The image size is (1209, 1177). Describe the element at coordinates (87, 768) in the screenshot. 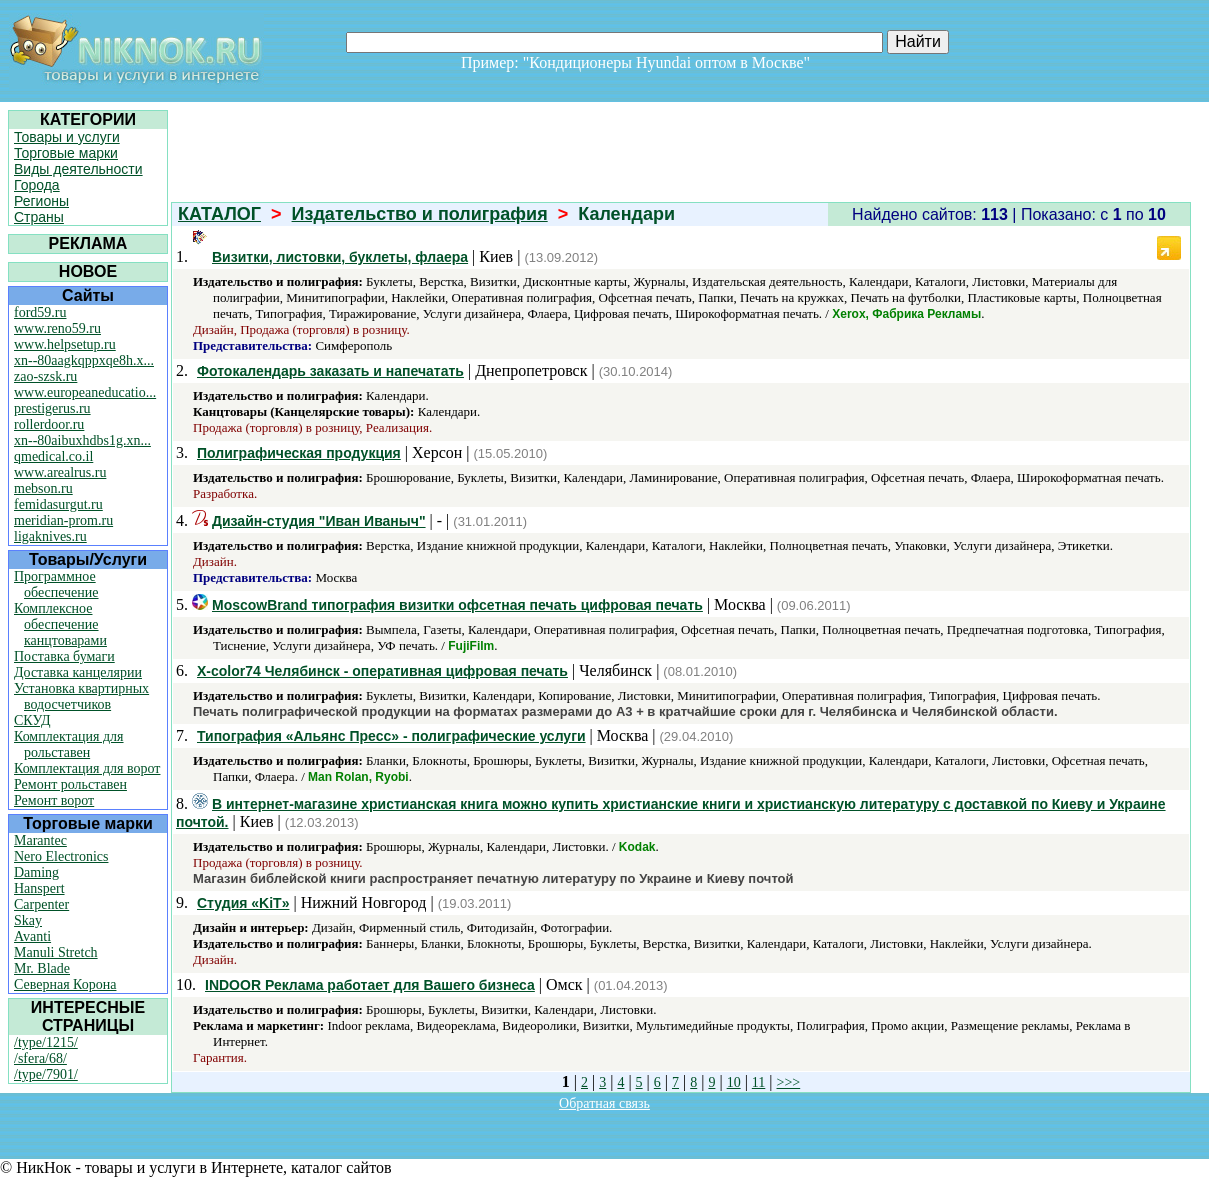

I see `Комплектация для ворот` at that location.